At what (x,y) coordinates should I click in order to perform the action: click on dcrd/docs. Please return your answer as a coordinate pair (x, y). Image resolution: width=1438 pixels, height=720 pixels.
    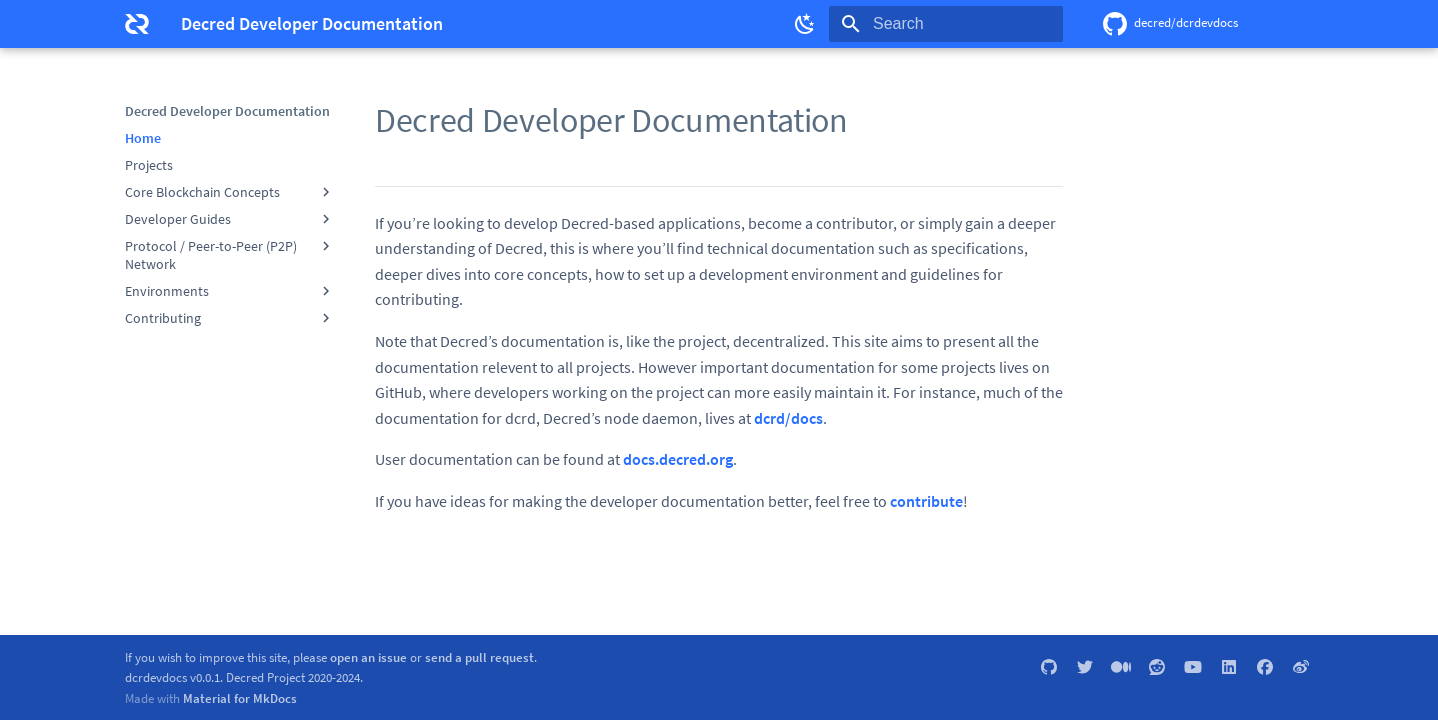
    Looking at the image, I should click on (788, 418).